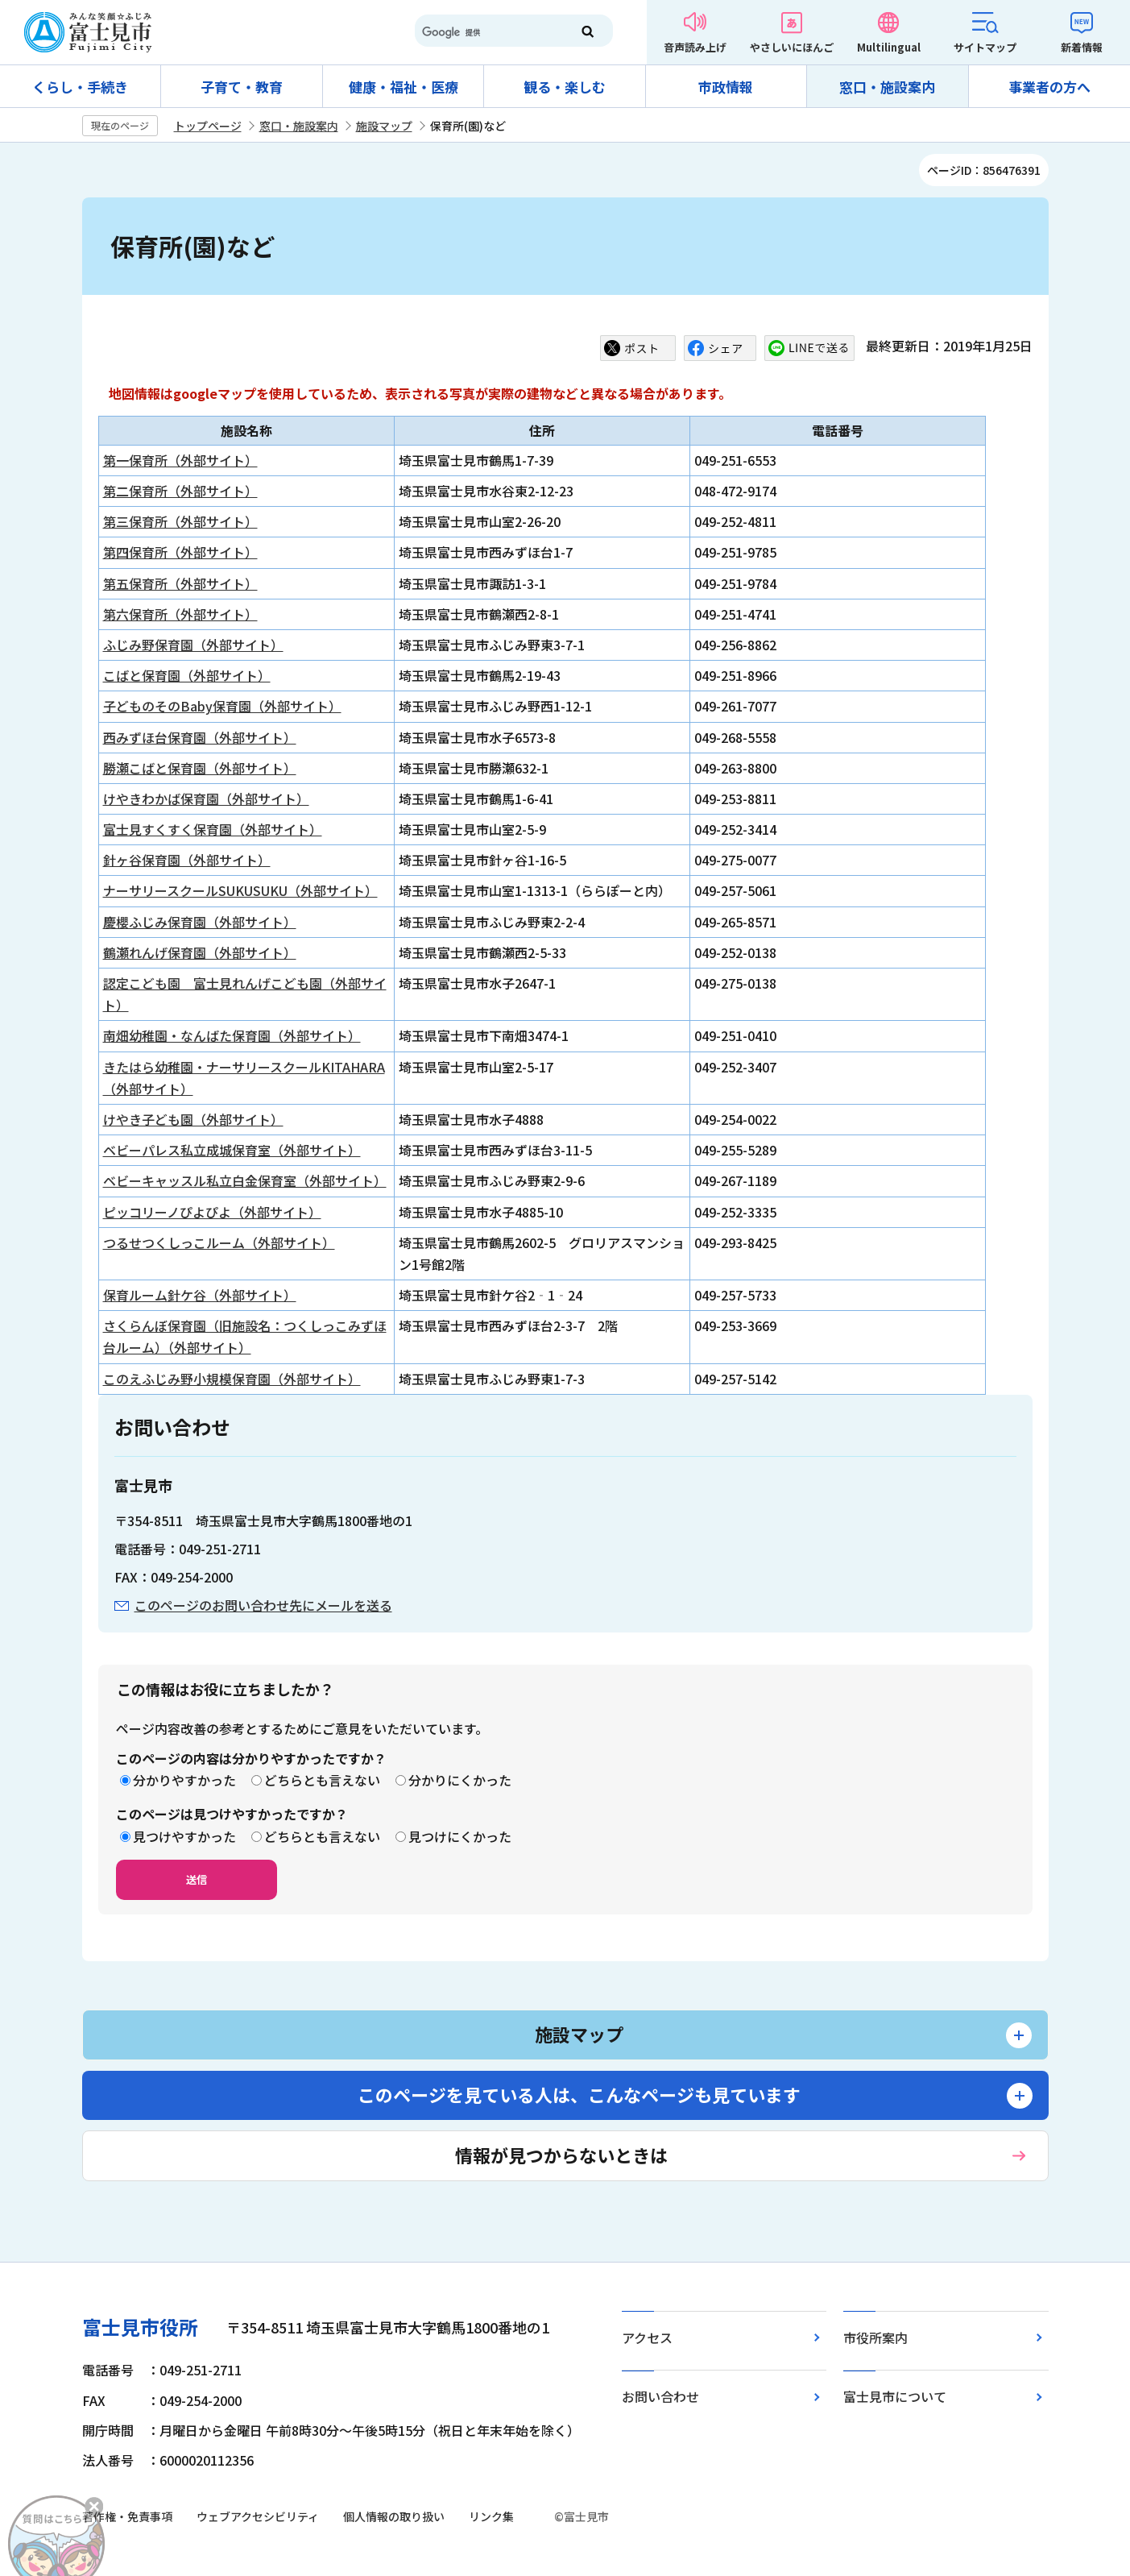 The image size is (1130, 2576). Describe the element at coordinates (184, 1780) in the screenshot. I see `分かりやすかった` at that location.